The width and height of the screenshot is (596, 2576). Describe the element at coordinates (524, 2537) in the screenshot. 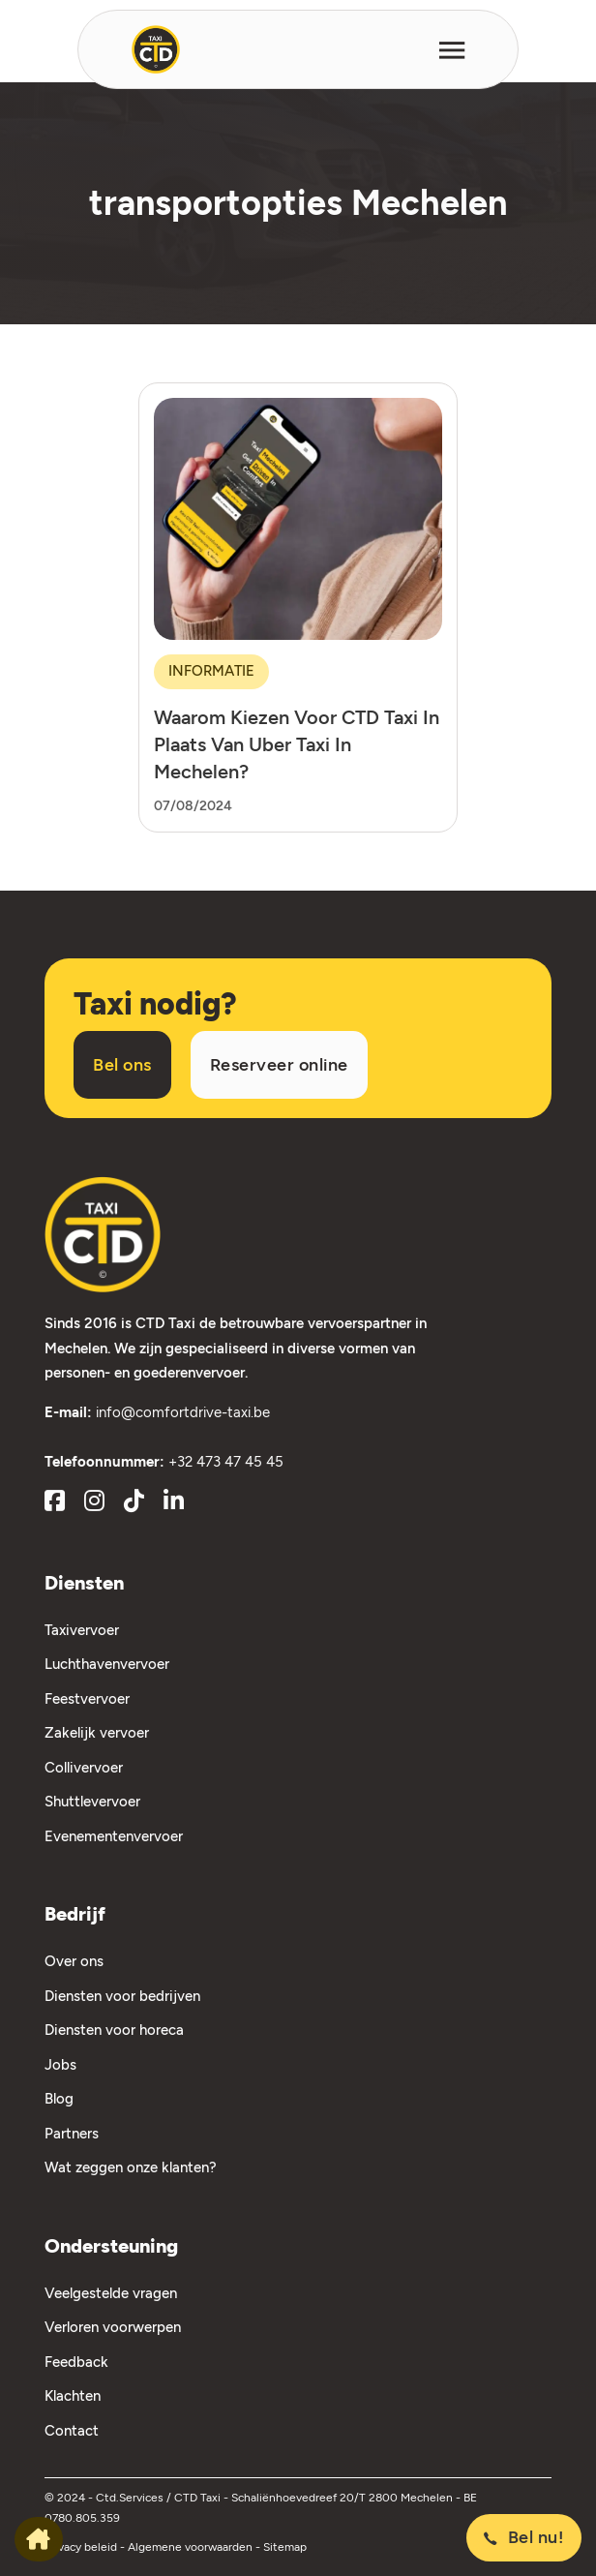

I see `Bel nu!` at that location.